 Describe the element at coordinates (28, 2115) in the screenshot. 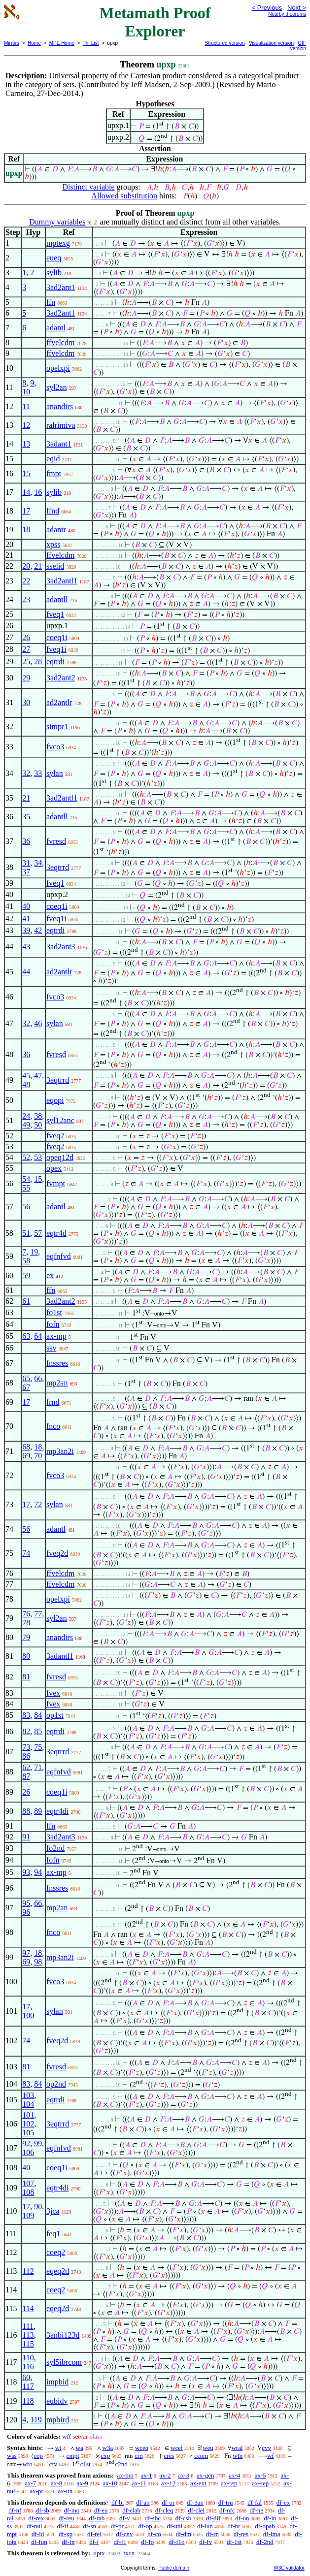

I see `101` at that location.